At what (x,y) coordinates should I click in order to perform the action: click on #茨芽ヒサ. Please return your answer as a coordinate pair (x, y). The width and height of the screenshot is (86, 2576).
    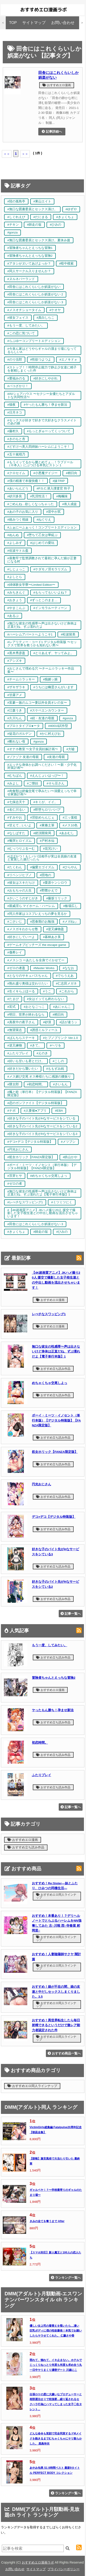
    Looking at the image, I should click on (14, 1175).